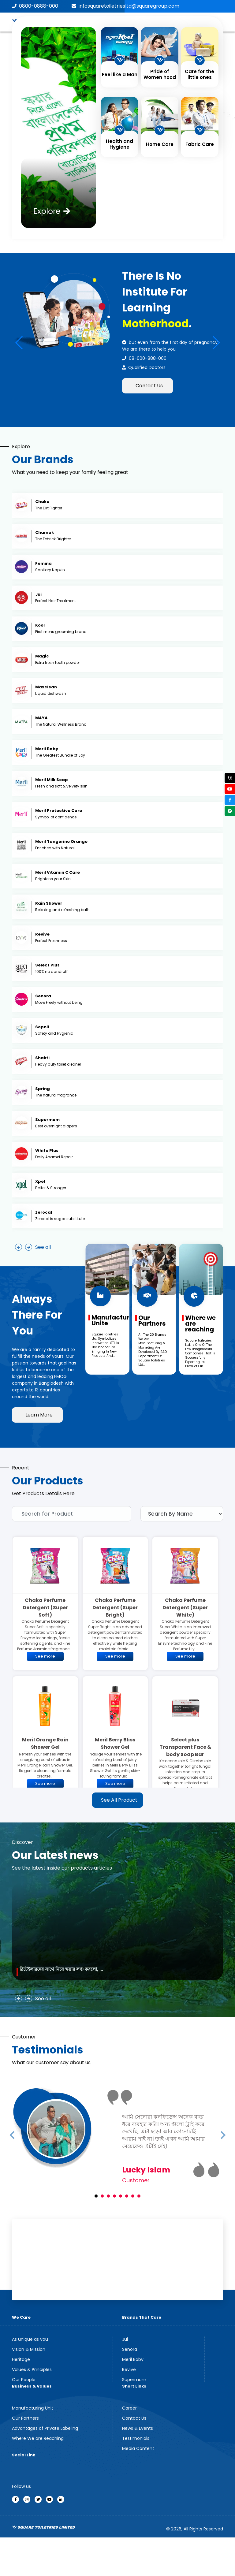  Describe the element at coordinates (149, 385) in the screenshot. I see `Contact Us` at that location.